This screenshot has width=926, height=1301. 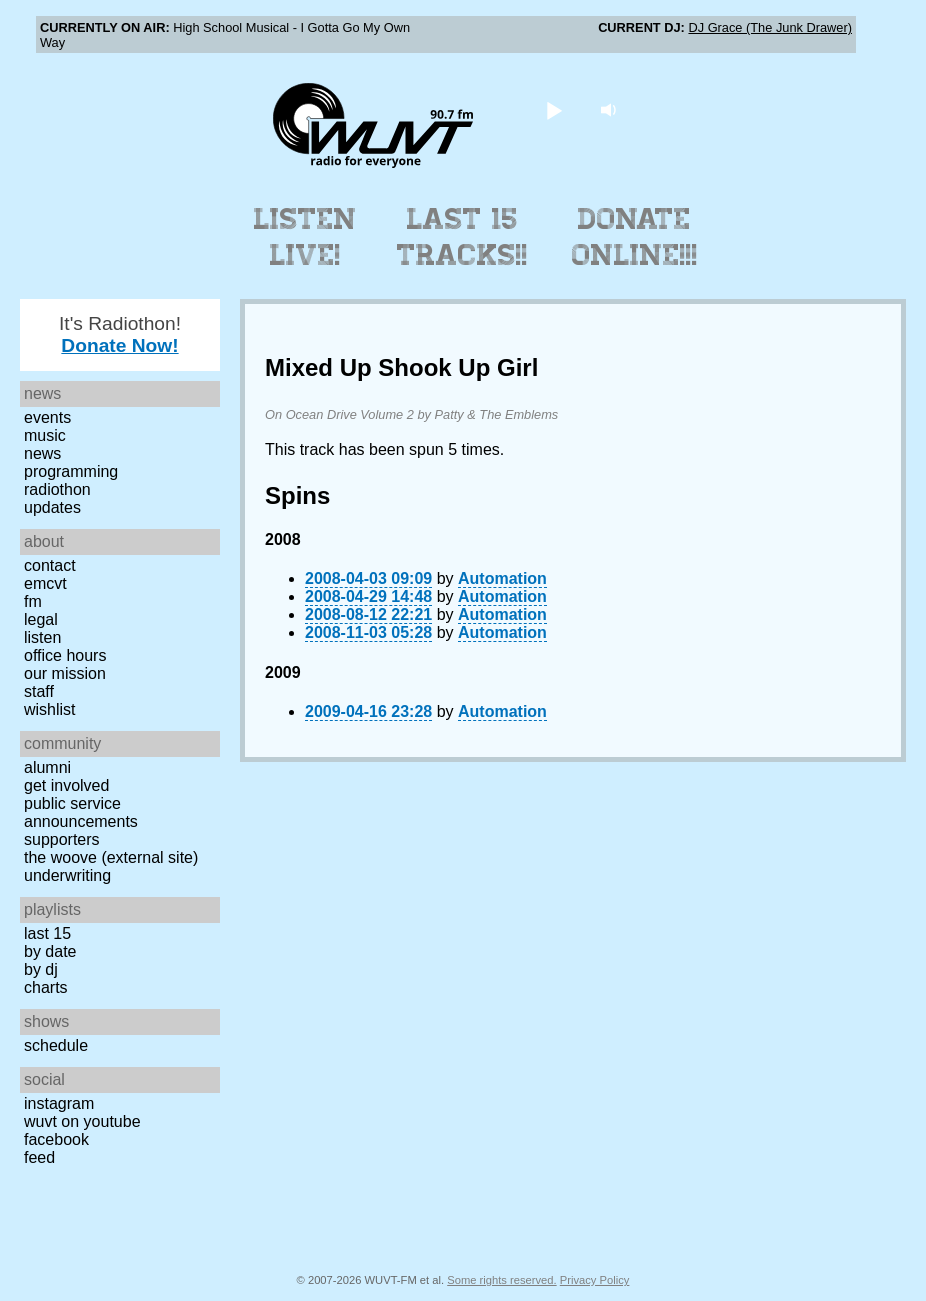 I want to click on Alumni, so click(x=47, y=767).